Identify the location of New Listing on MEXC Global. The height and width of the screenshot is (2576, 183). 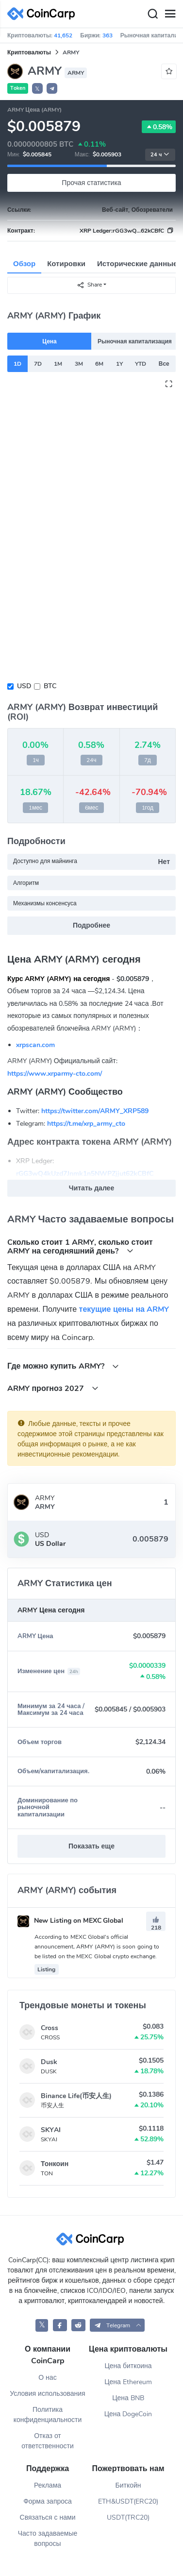
(70, 1920).